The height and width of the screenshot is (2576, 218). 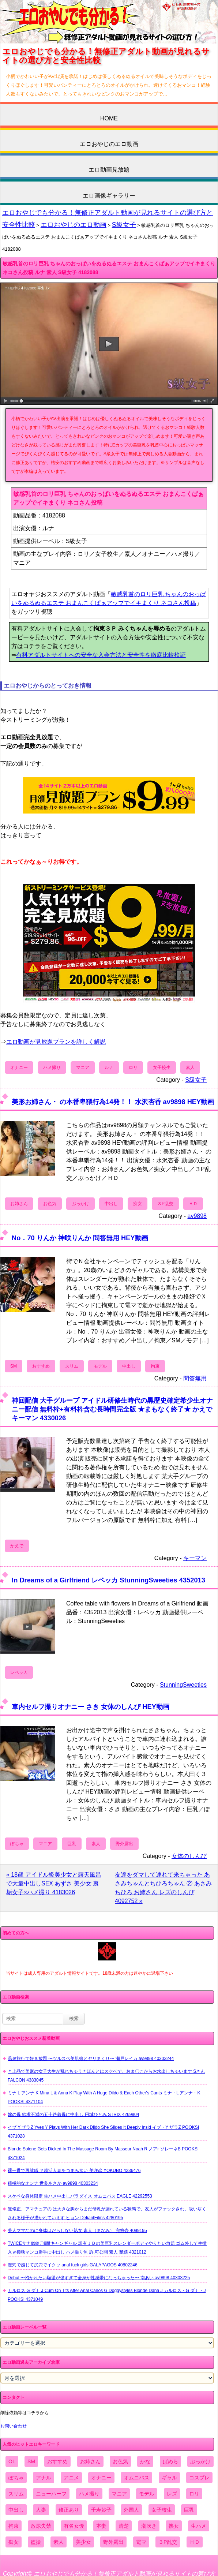 I want to click on 素人 [素人 (10,655個の項目)], so click(x=58, y=2542).